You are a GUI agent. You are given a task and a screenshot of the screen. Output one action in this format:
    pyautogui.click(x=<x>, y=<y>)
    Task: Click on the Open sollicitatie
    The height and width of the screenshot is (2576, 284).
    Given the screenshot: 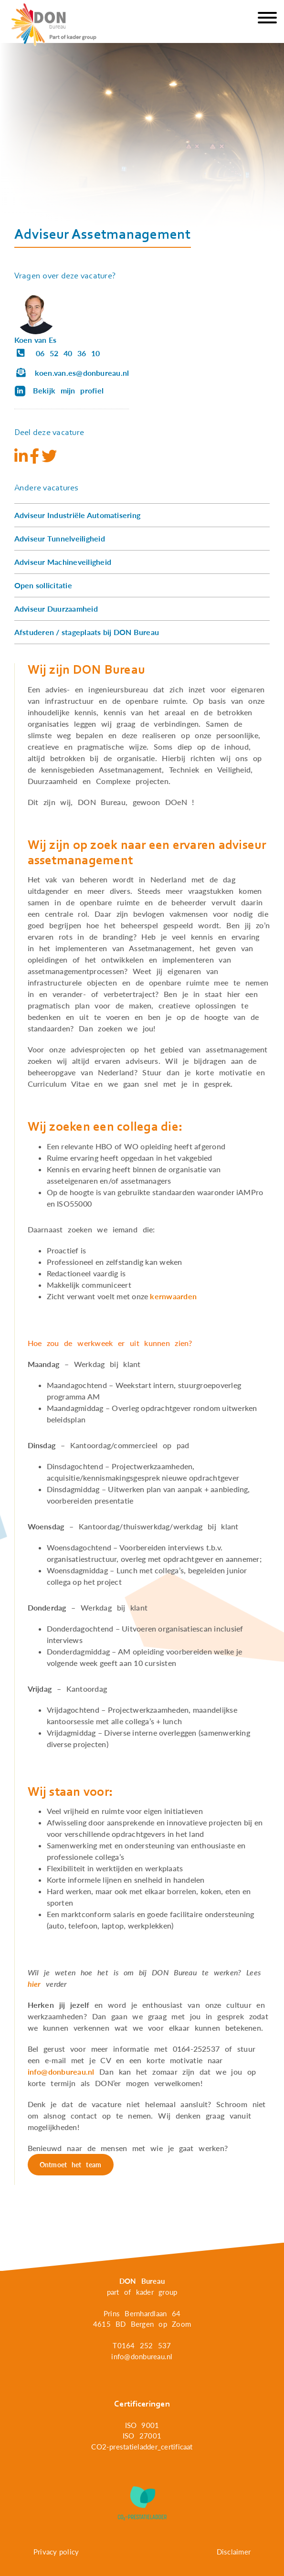 What is the action you would take?
    pyautogui.click(x=43, y=585)
    